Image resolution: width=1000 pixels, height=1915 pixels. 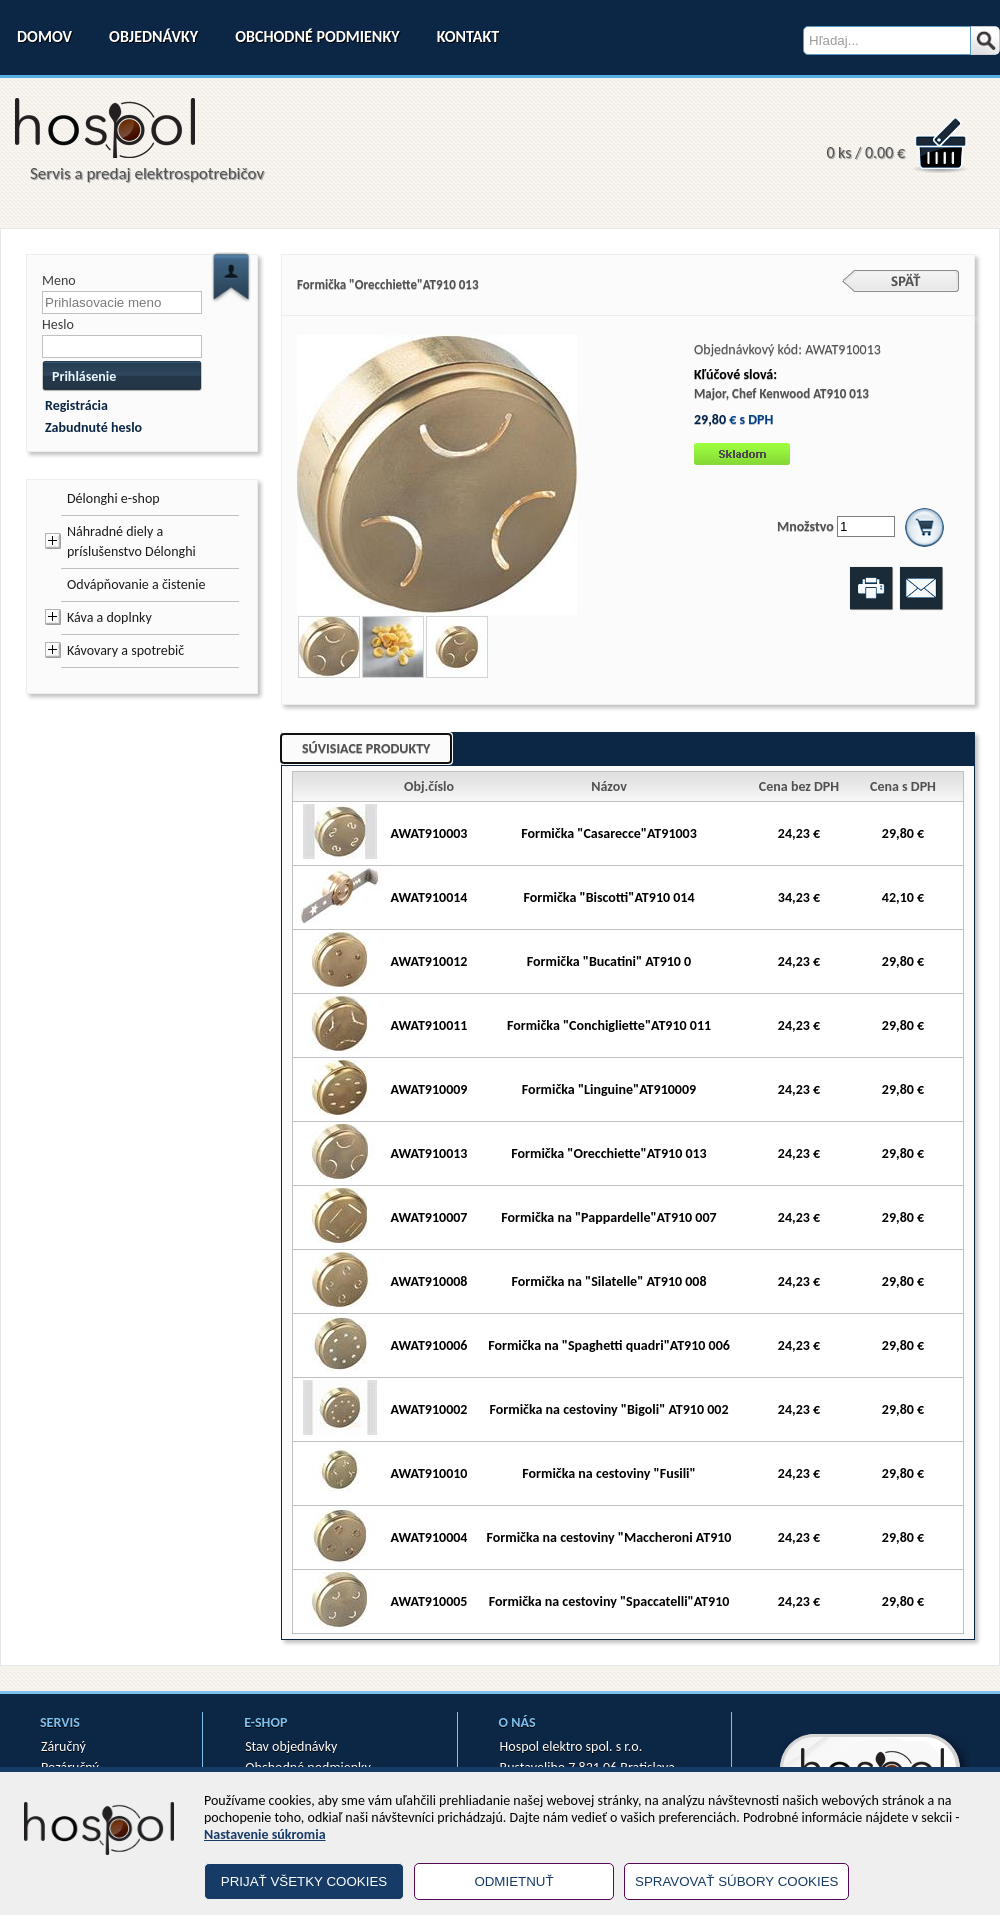 What do you see at coordinates (265, 1834) in the screenshot?
I see `Nastavenie súkromia` at bounding box center [265, 1834].